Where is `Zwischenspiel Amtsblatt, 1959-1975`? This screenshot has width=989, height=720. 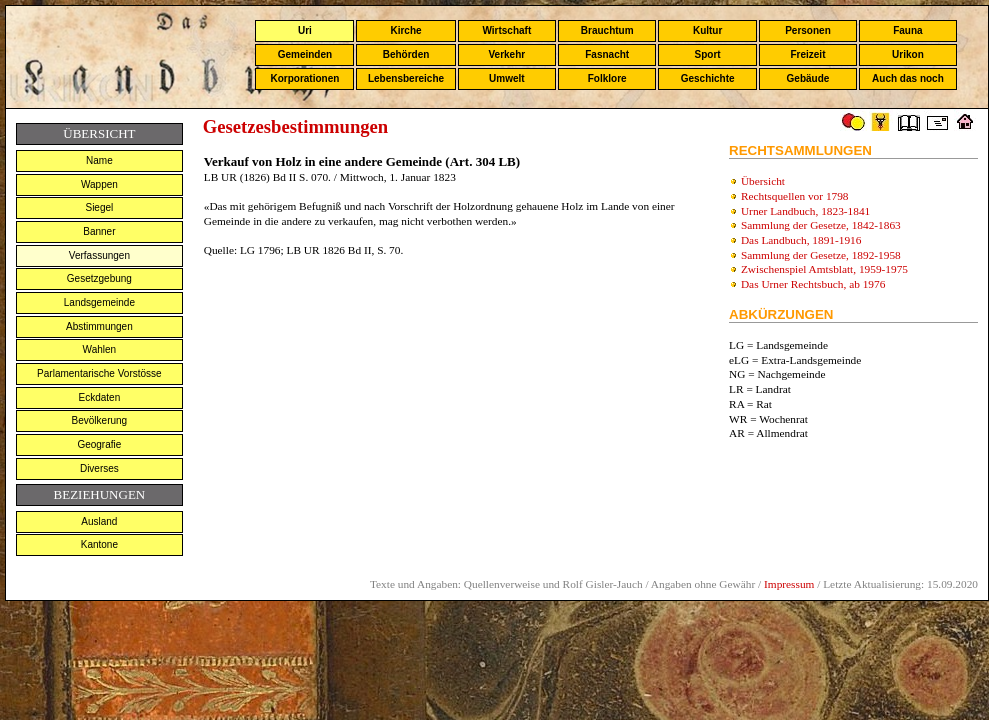 Zwischenspiel Amtsblatt, 1959-1975 is located at coordinates (824, 269).